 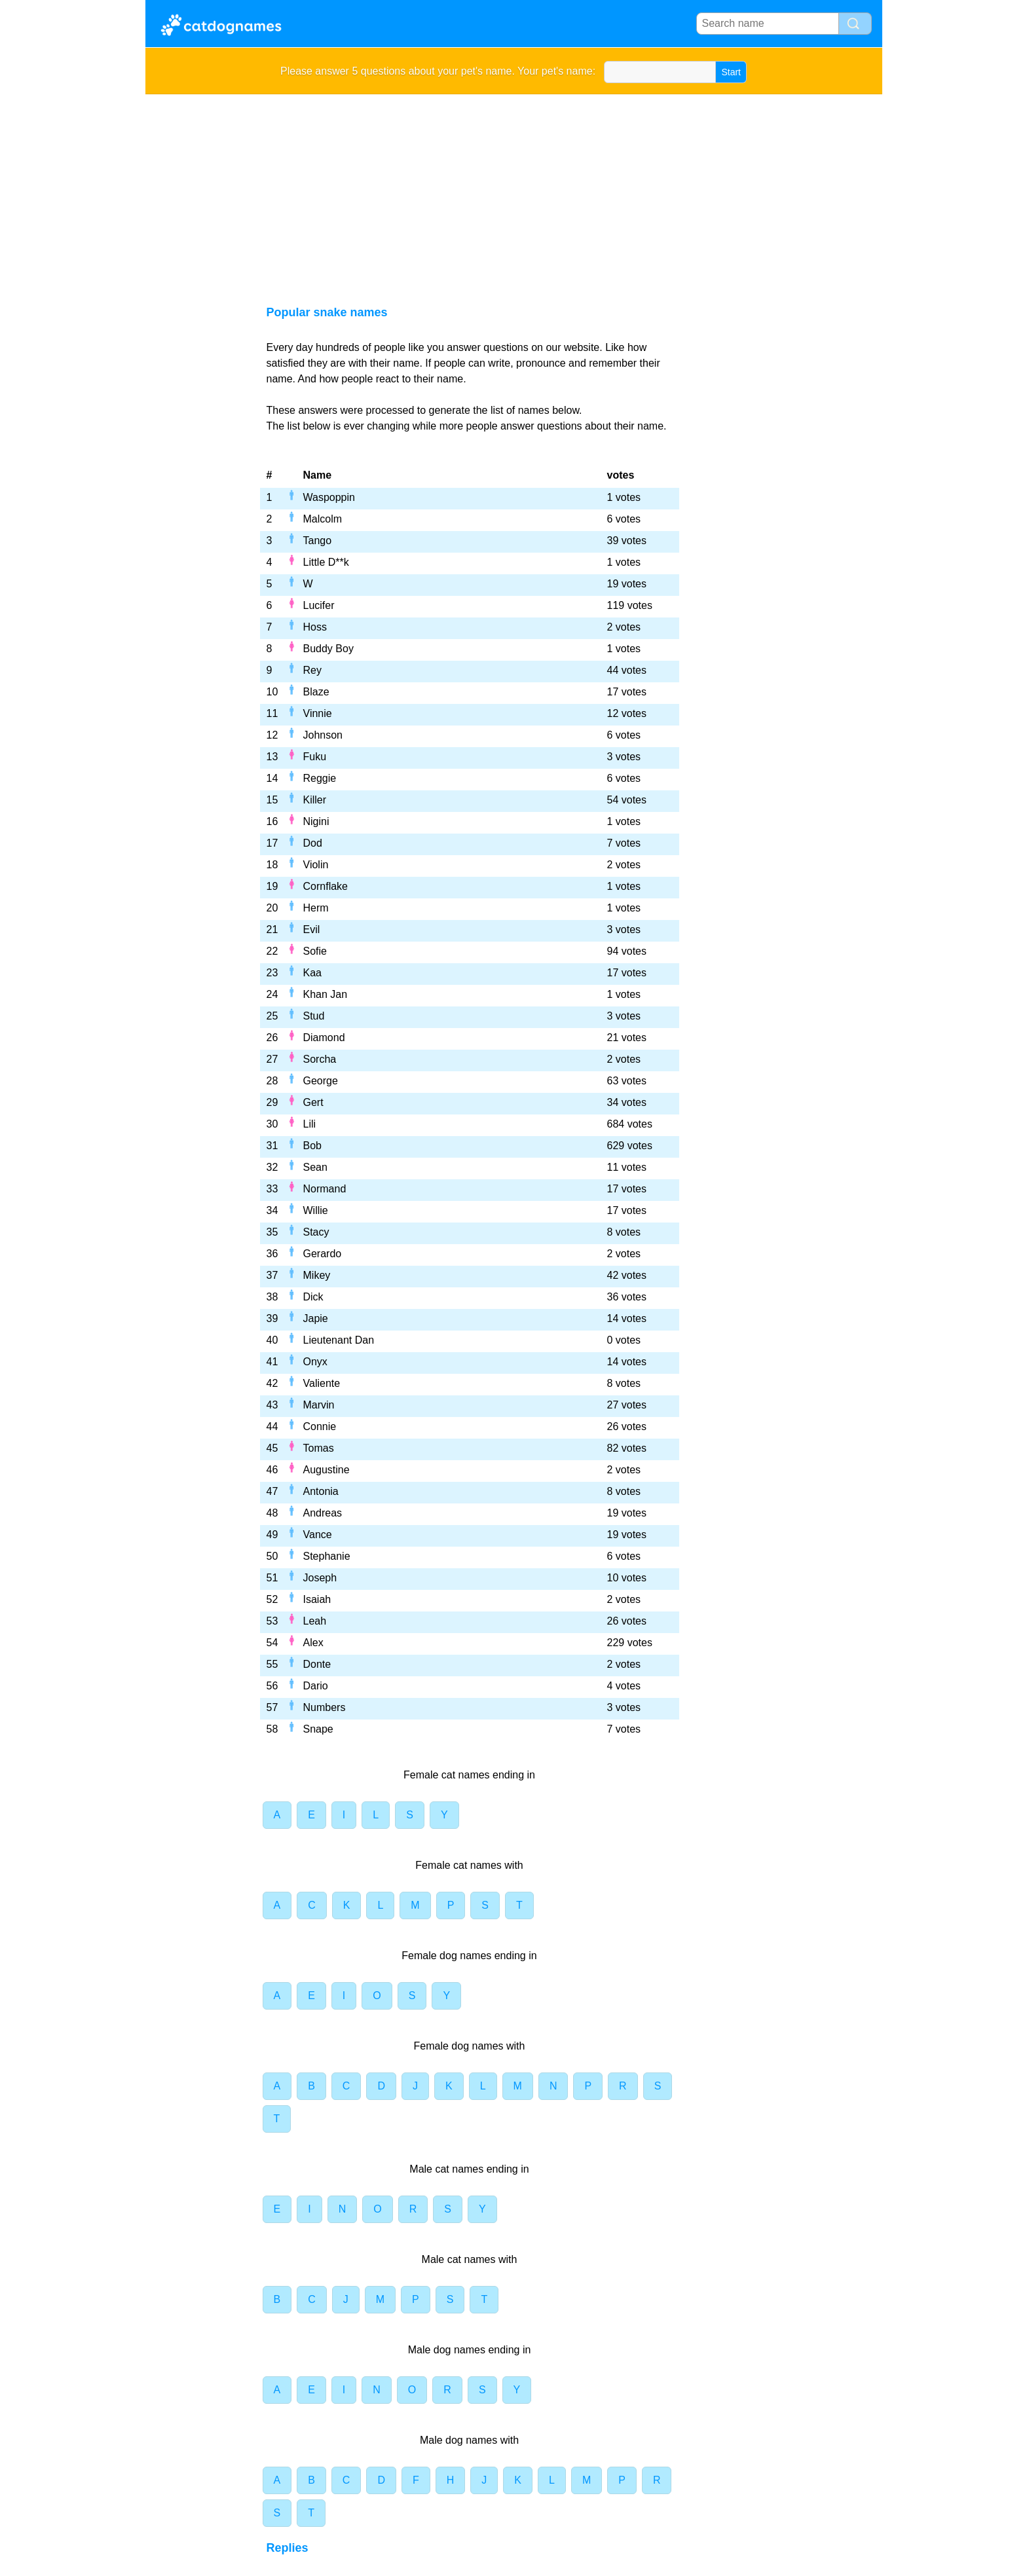 What do you see at coordinates (315, 799) in the screenshot?
I see `Killer` at bounding box center [315, 799].